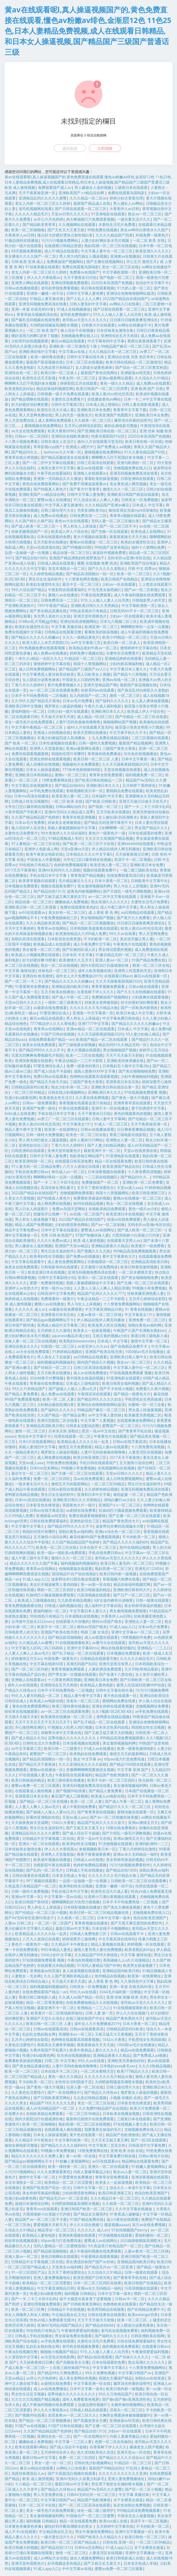  What do you see at coordinates (67, 1716) in the screenshot?
I see `欧美激情在线播放一区二区三区` at bounding box center [67, 1716].